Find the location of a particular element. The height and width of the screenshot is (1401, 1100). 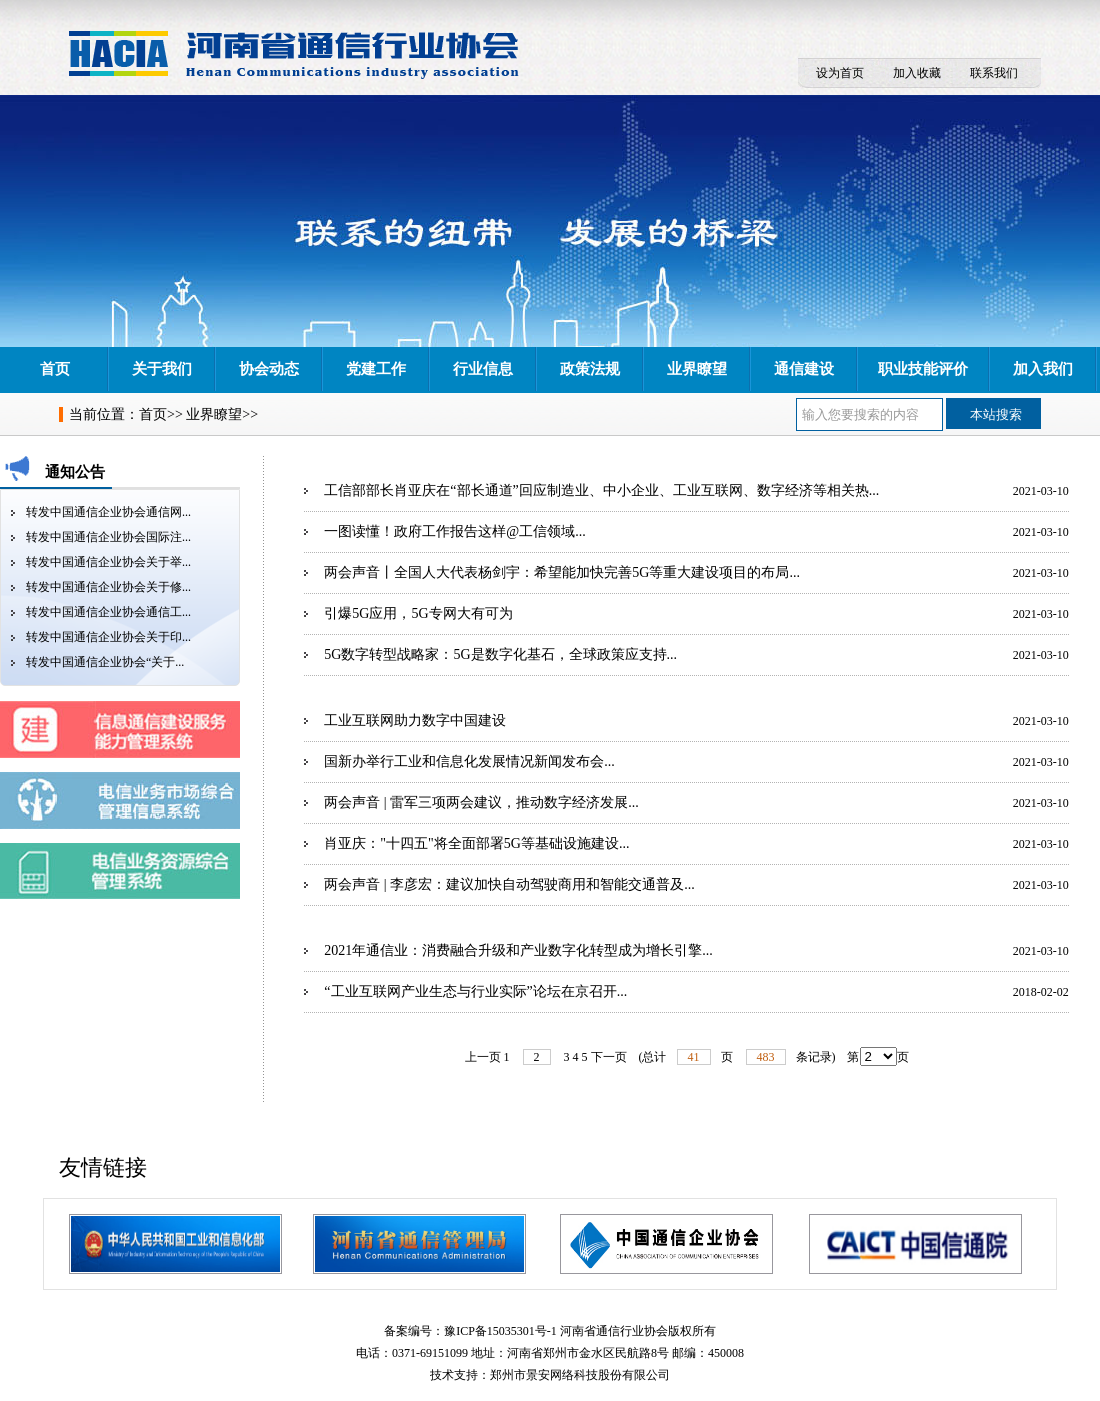

转发中国通信企业协会通信工... is located at coordinates (108, 612).